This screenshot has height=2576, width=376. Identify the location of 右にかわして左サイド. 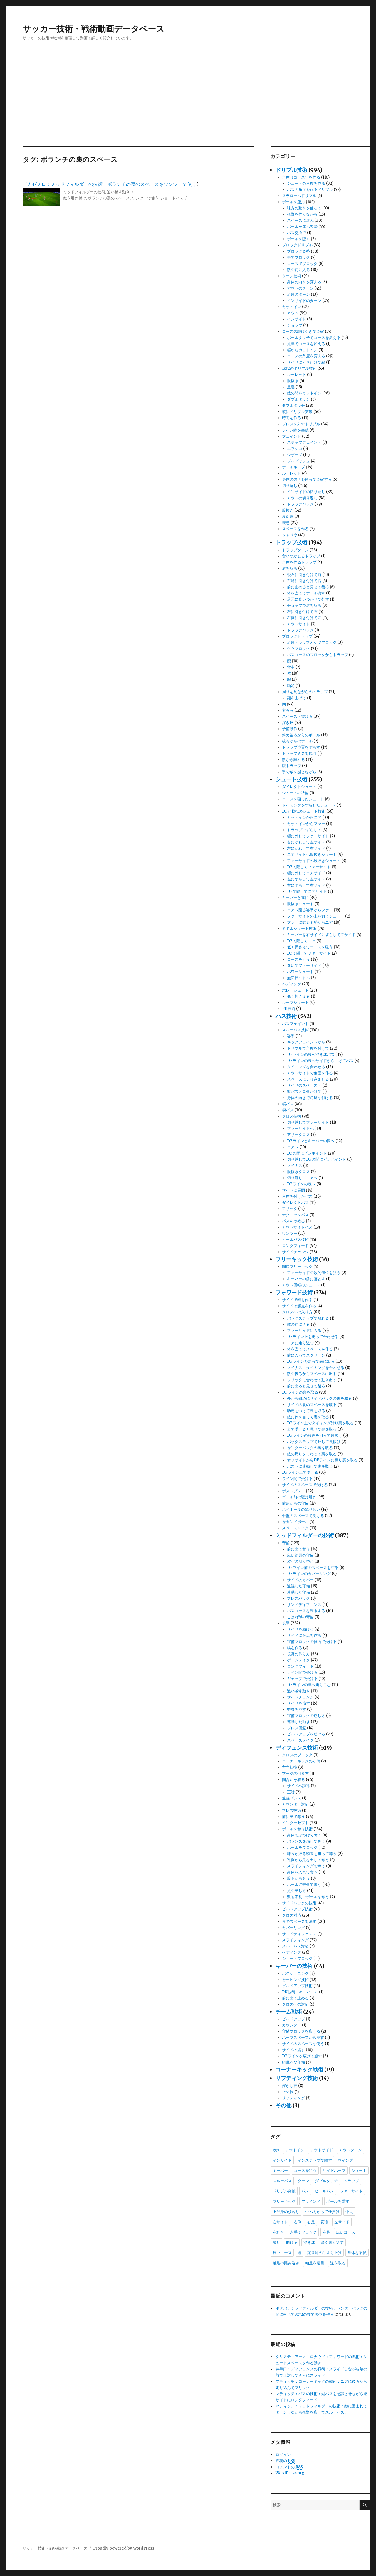
(306, 842).